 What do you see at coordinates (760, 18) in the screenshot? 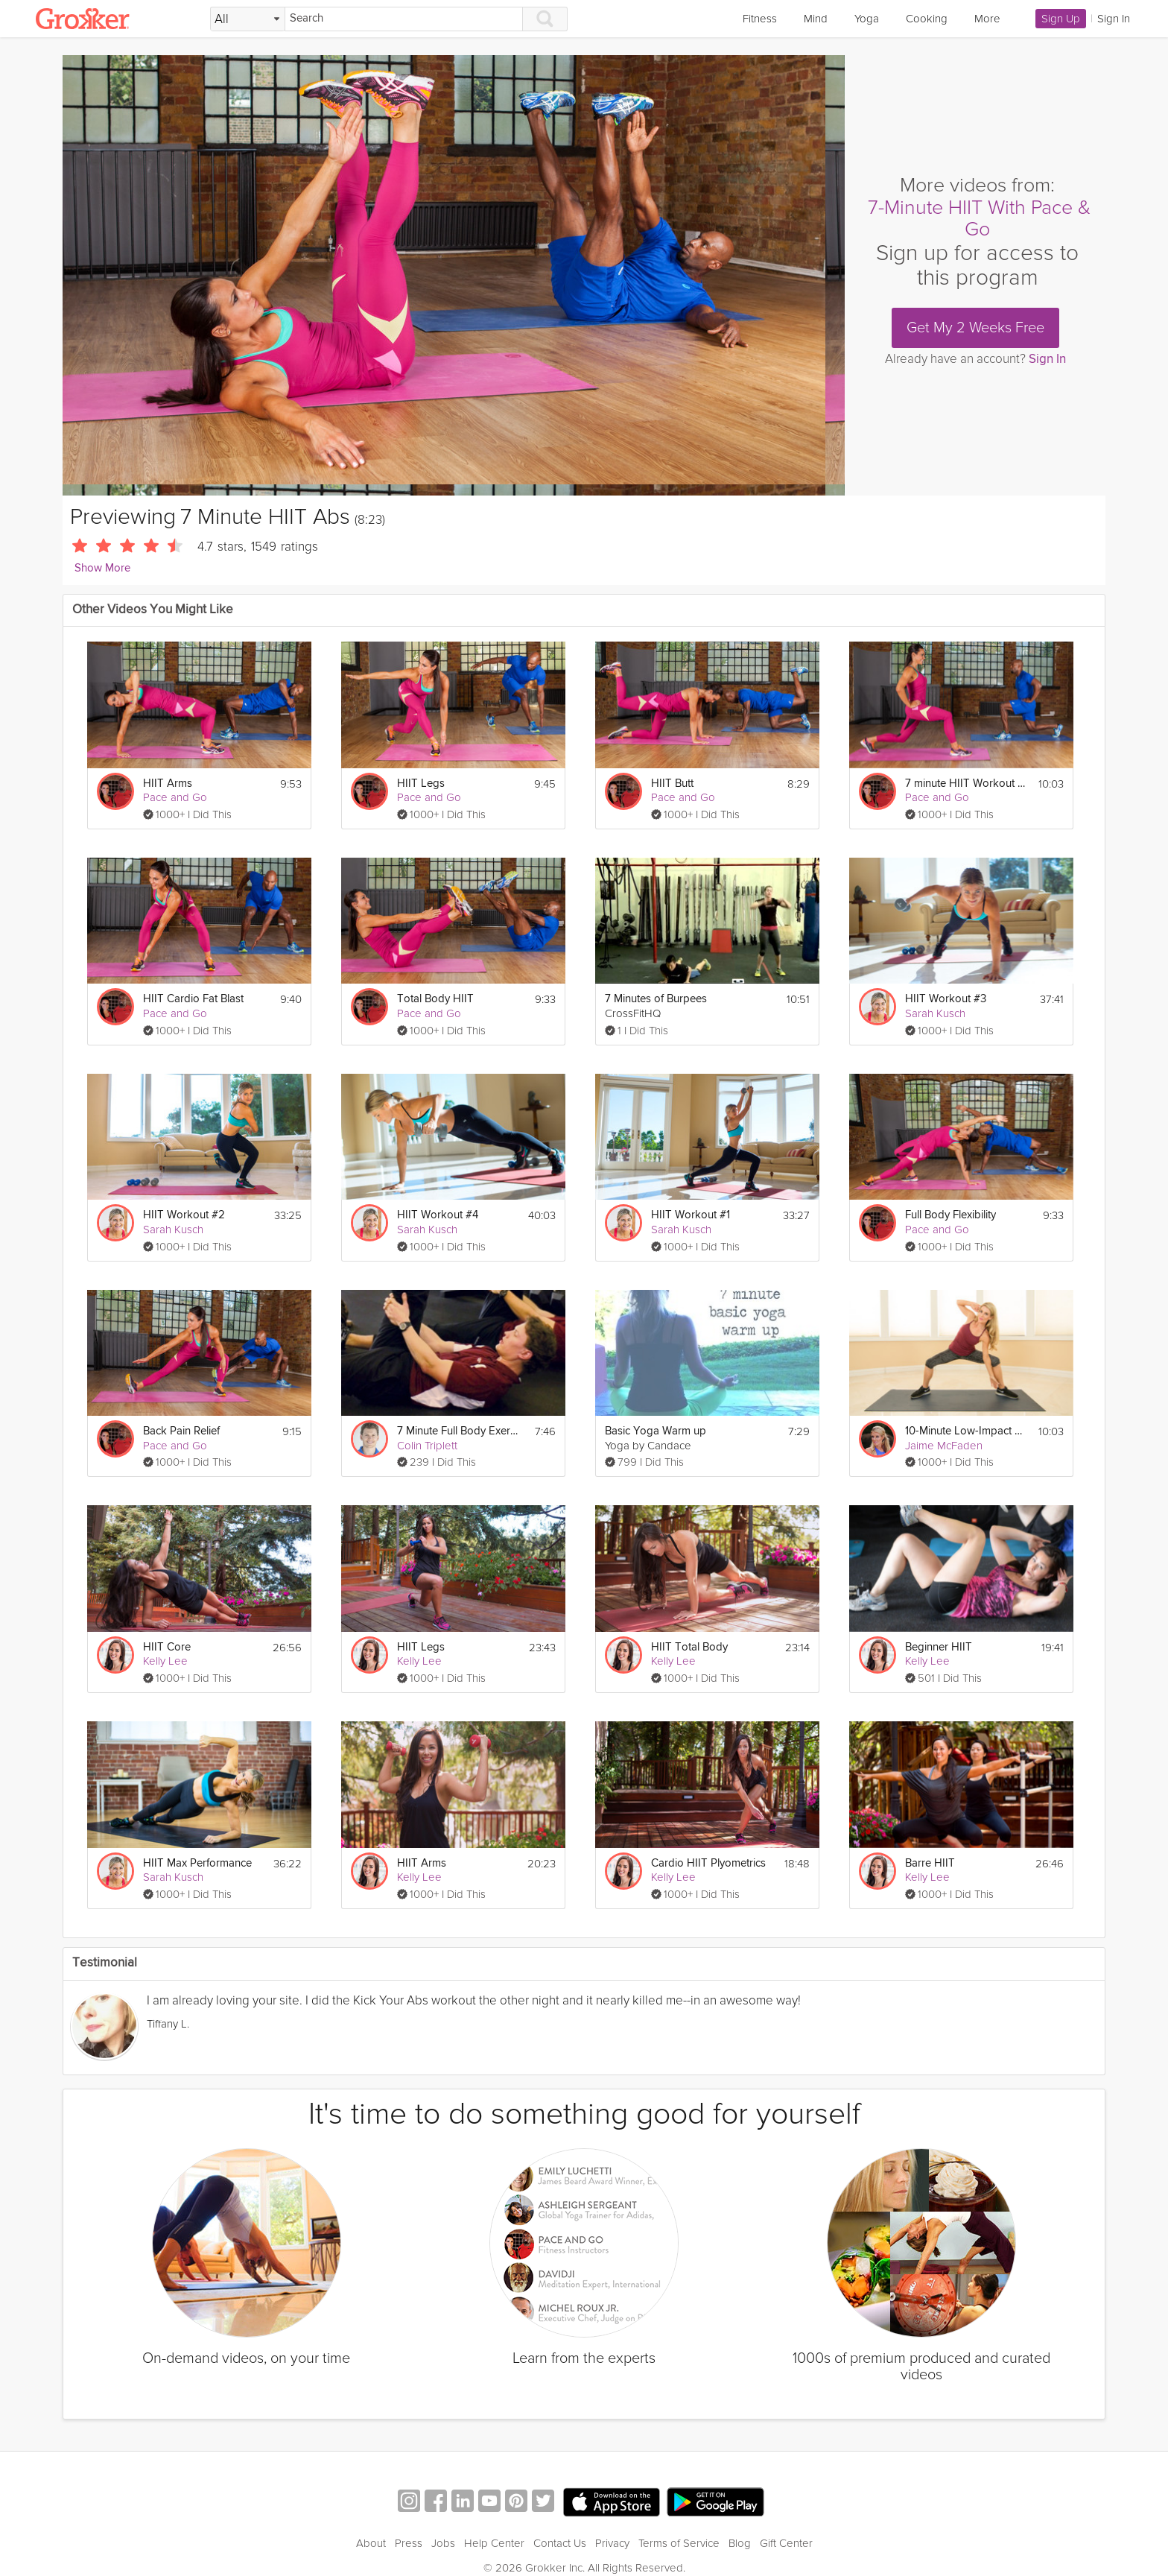
I see `Fitness [link]` at bounding box center [760, 18].